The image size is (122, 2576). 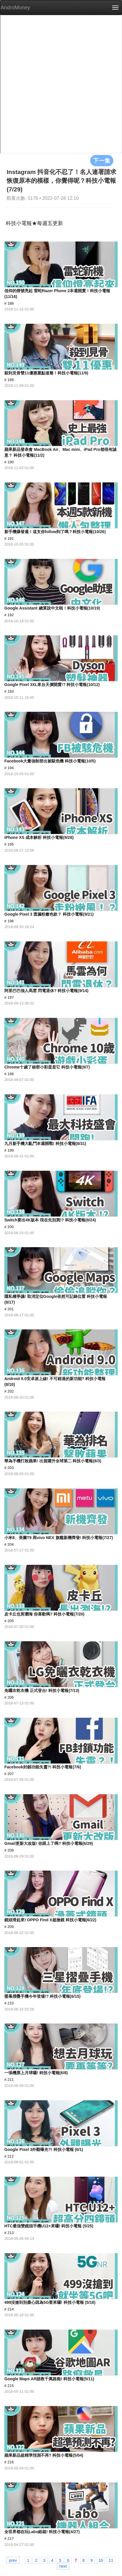 I want to click on prev, so click(x=13, y=2560).